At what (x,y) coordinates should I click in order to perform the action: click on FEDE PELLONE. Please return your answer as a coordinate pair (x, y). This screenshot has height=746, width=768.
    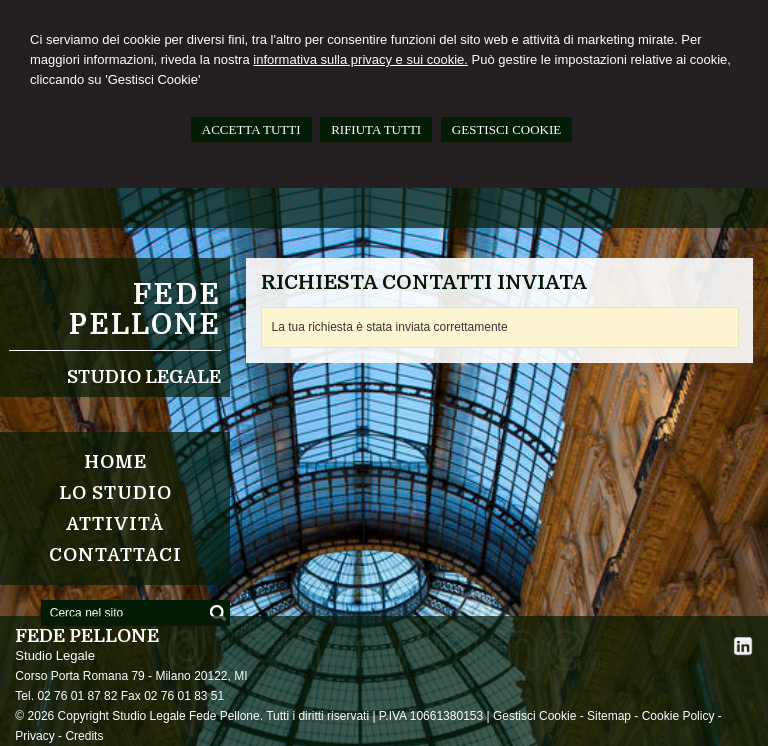
    Looking at the image, I should click on (145, 310).